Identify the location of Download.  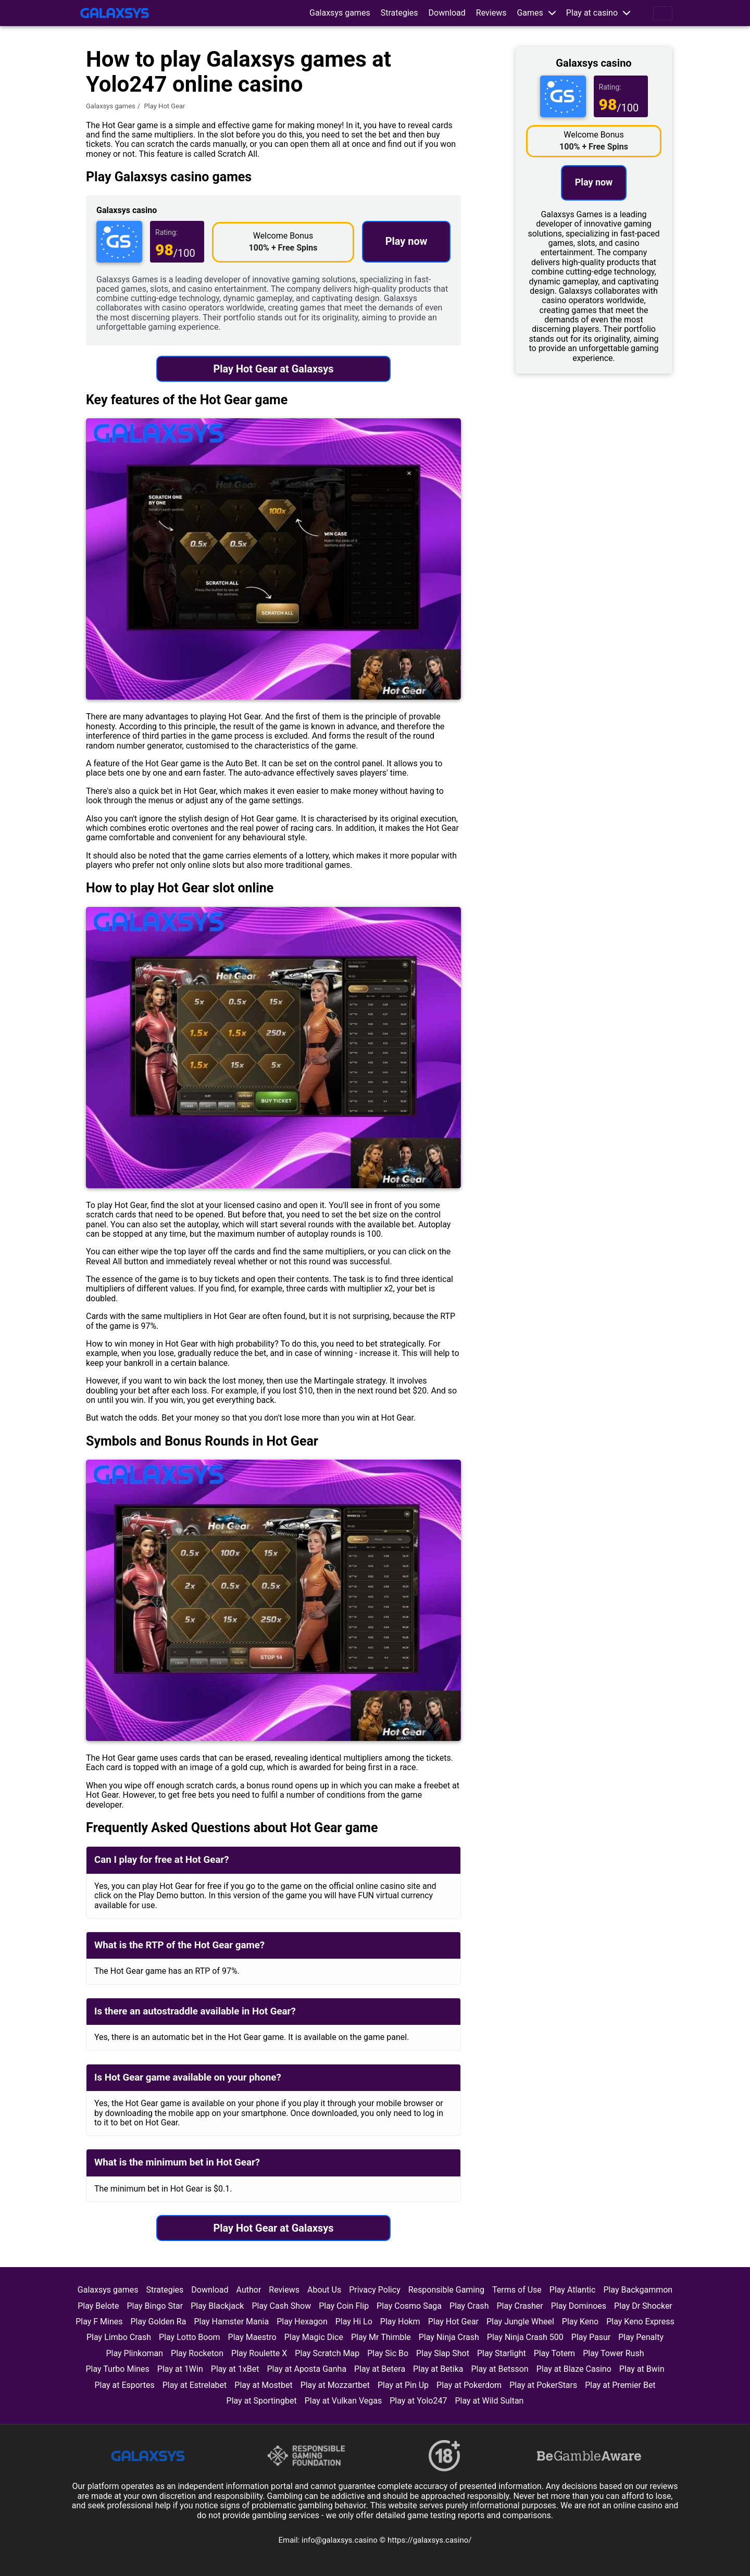
(447, 13).